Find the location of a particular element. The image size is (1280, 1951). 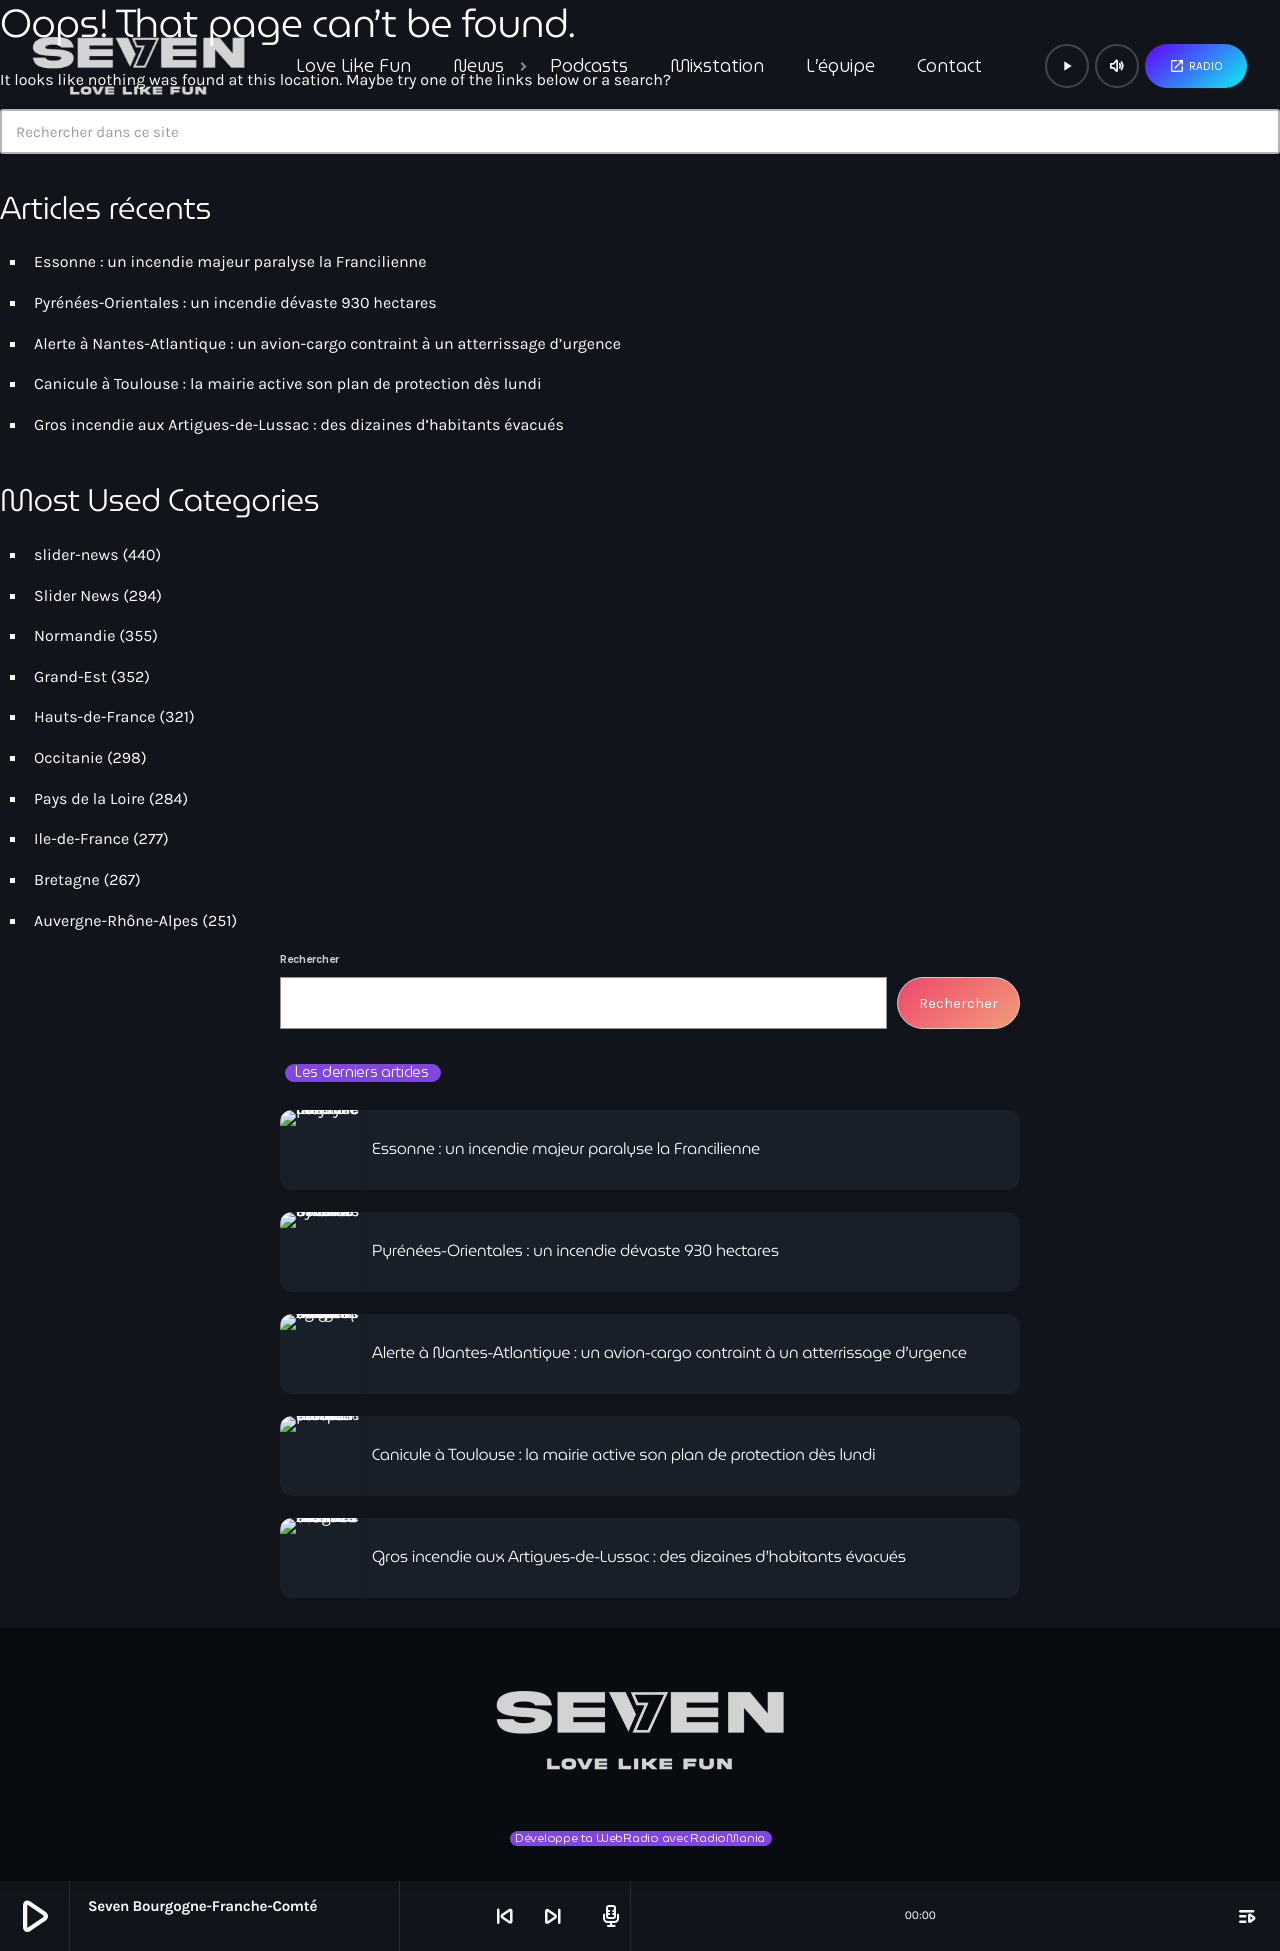

[Lien vers la maison] is located at coordinates (138, 66).